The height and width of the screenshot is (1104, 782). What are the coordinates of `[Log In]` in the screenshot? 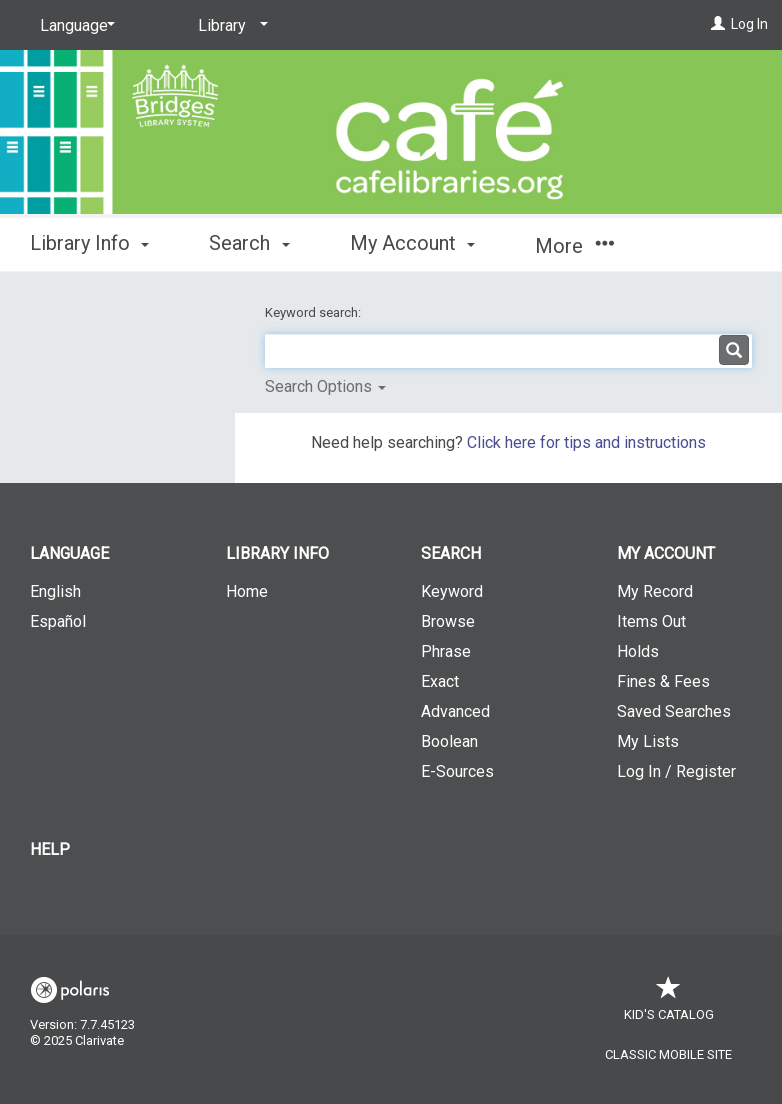 It's located at (718, 24).